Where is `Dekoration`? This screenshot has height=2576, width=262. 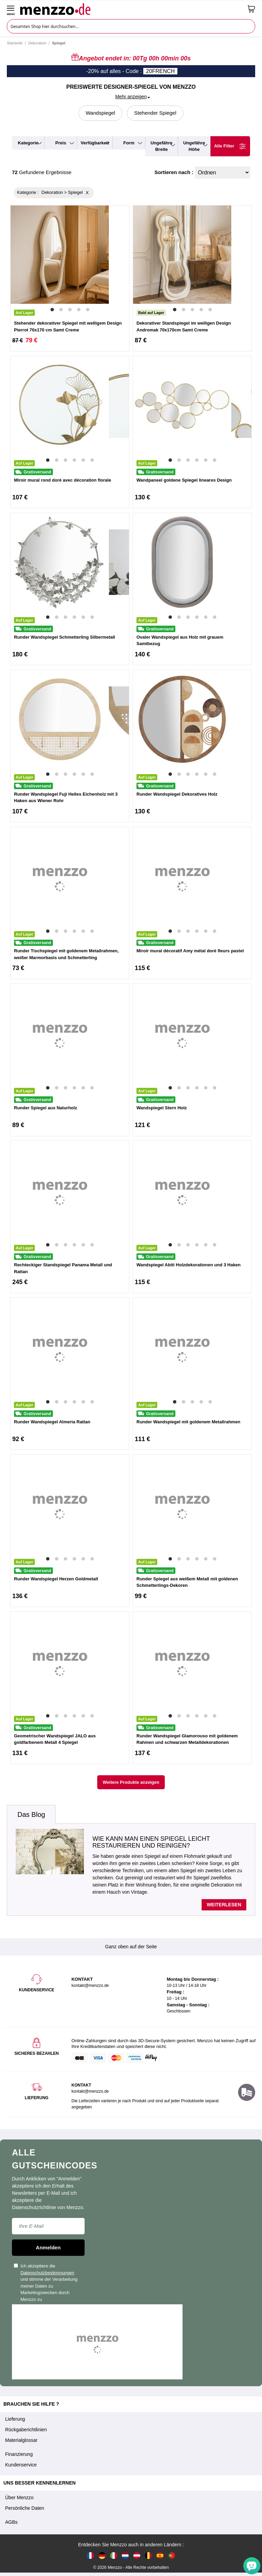
Dekoration is located at coordinates (37, 43).